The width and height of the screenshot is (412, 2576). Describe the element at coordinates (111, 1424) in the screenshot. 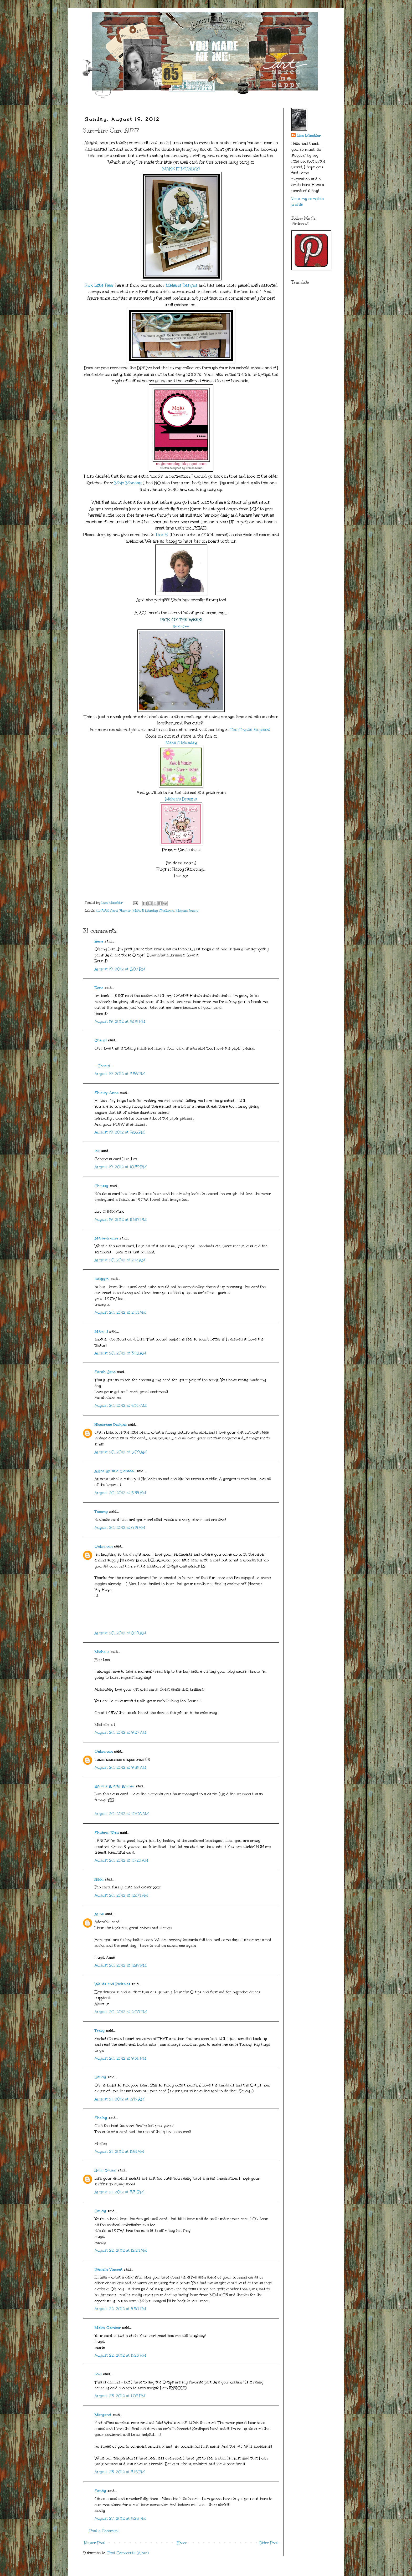

I see `Nicecrane Designs` at that location.